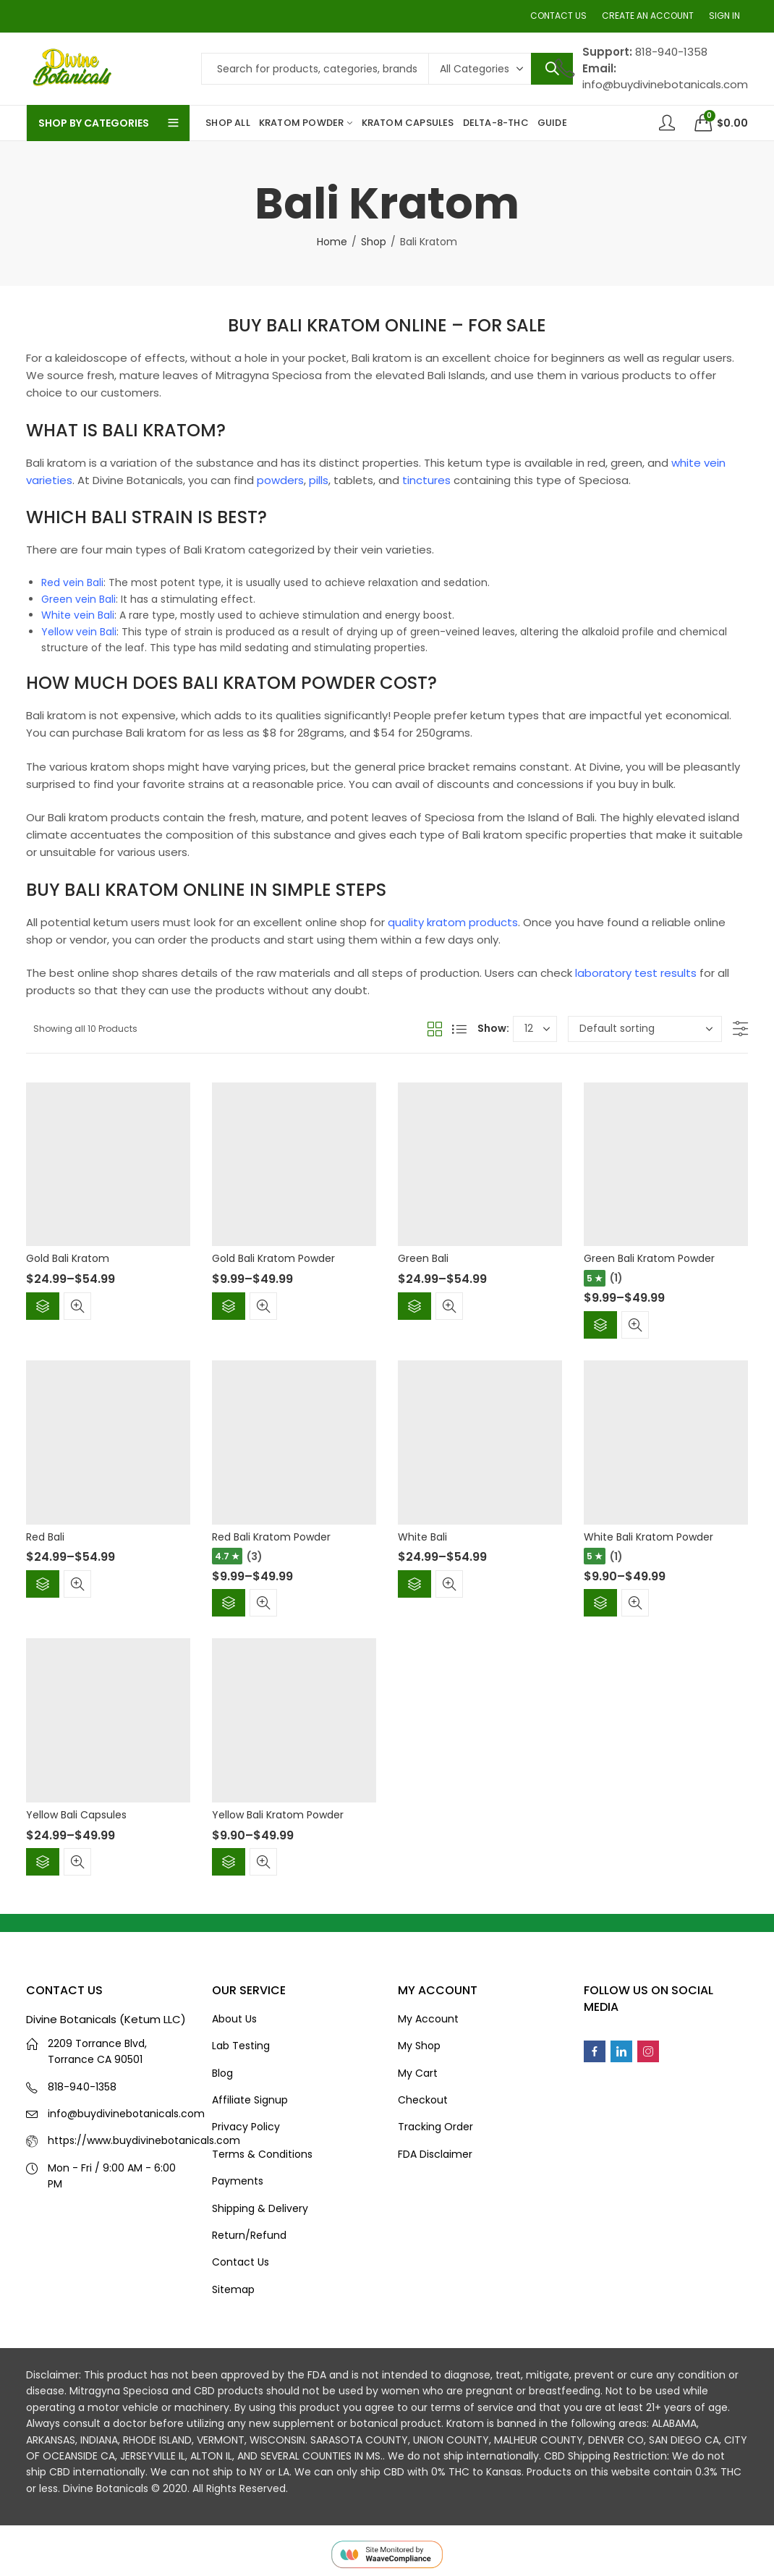 This screenshot has width=774, height=2576. I want to click on https://www.buydivinebotanicals.com, so click(144, 2140).